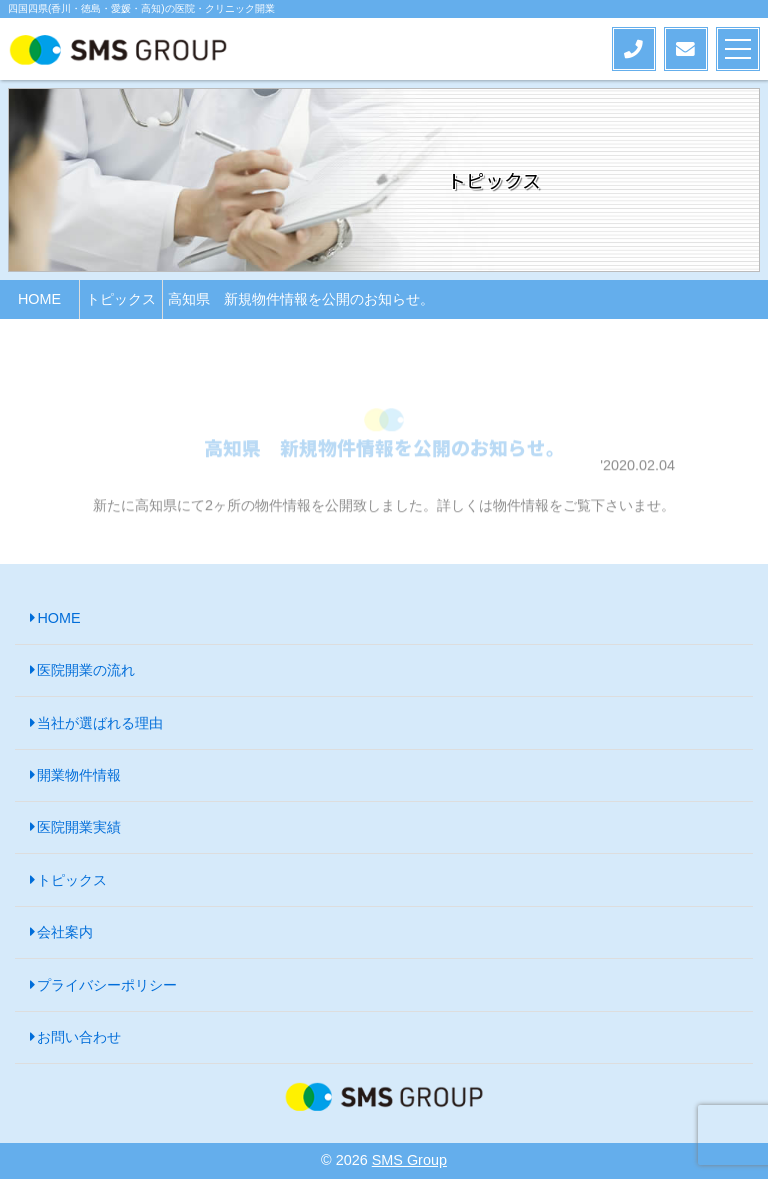 The image size is (768, 1179). I want to click on HOME, so click(58, 618).